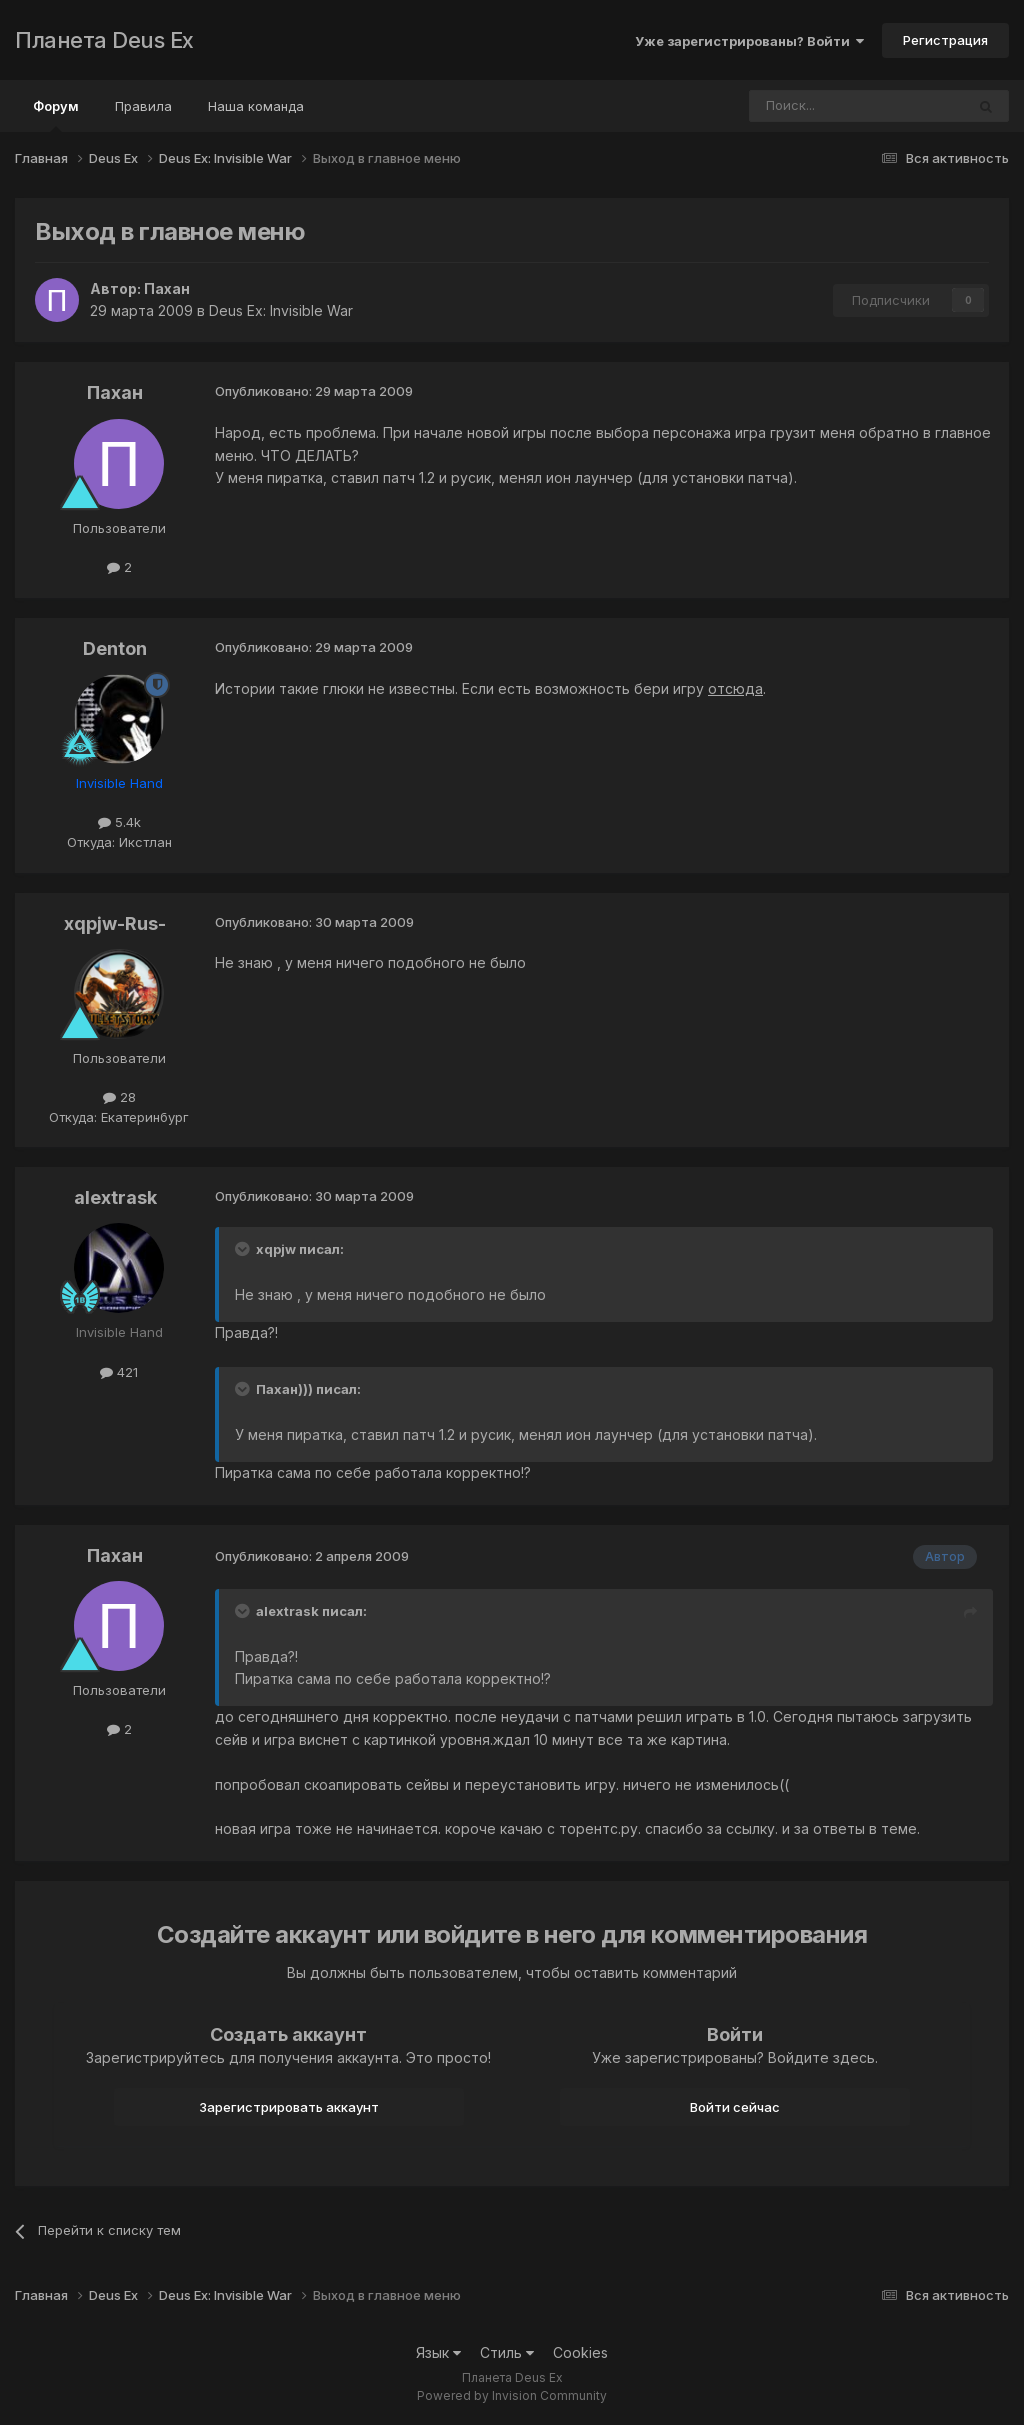 This screenshot has width=1024, height=2425. I want to click on Наша команда, so click(256, 106).